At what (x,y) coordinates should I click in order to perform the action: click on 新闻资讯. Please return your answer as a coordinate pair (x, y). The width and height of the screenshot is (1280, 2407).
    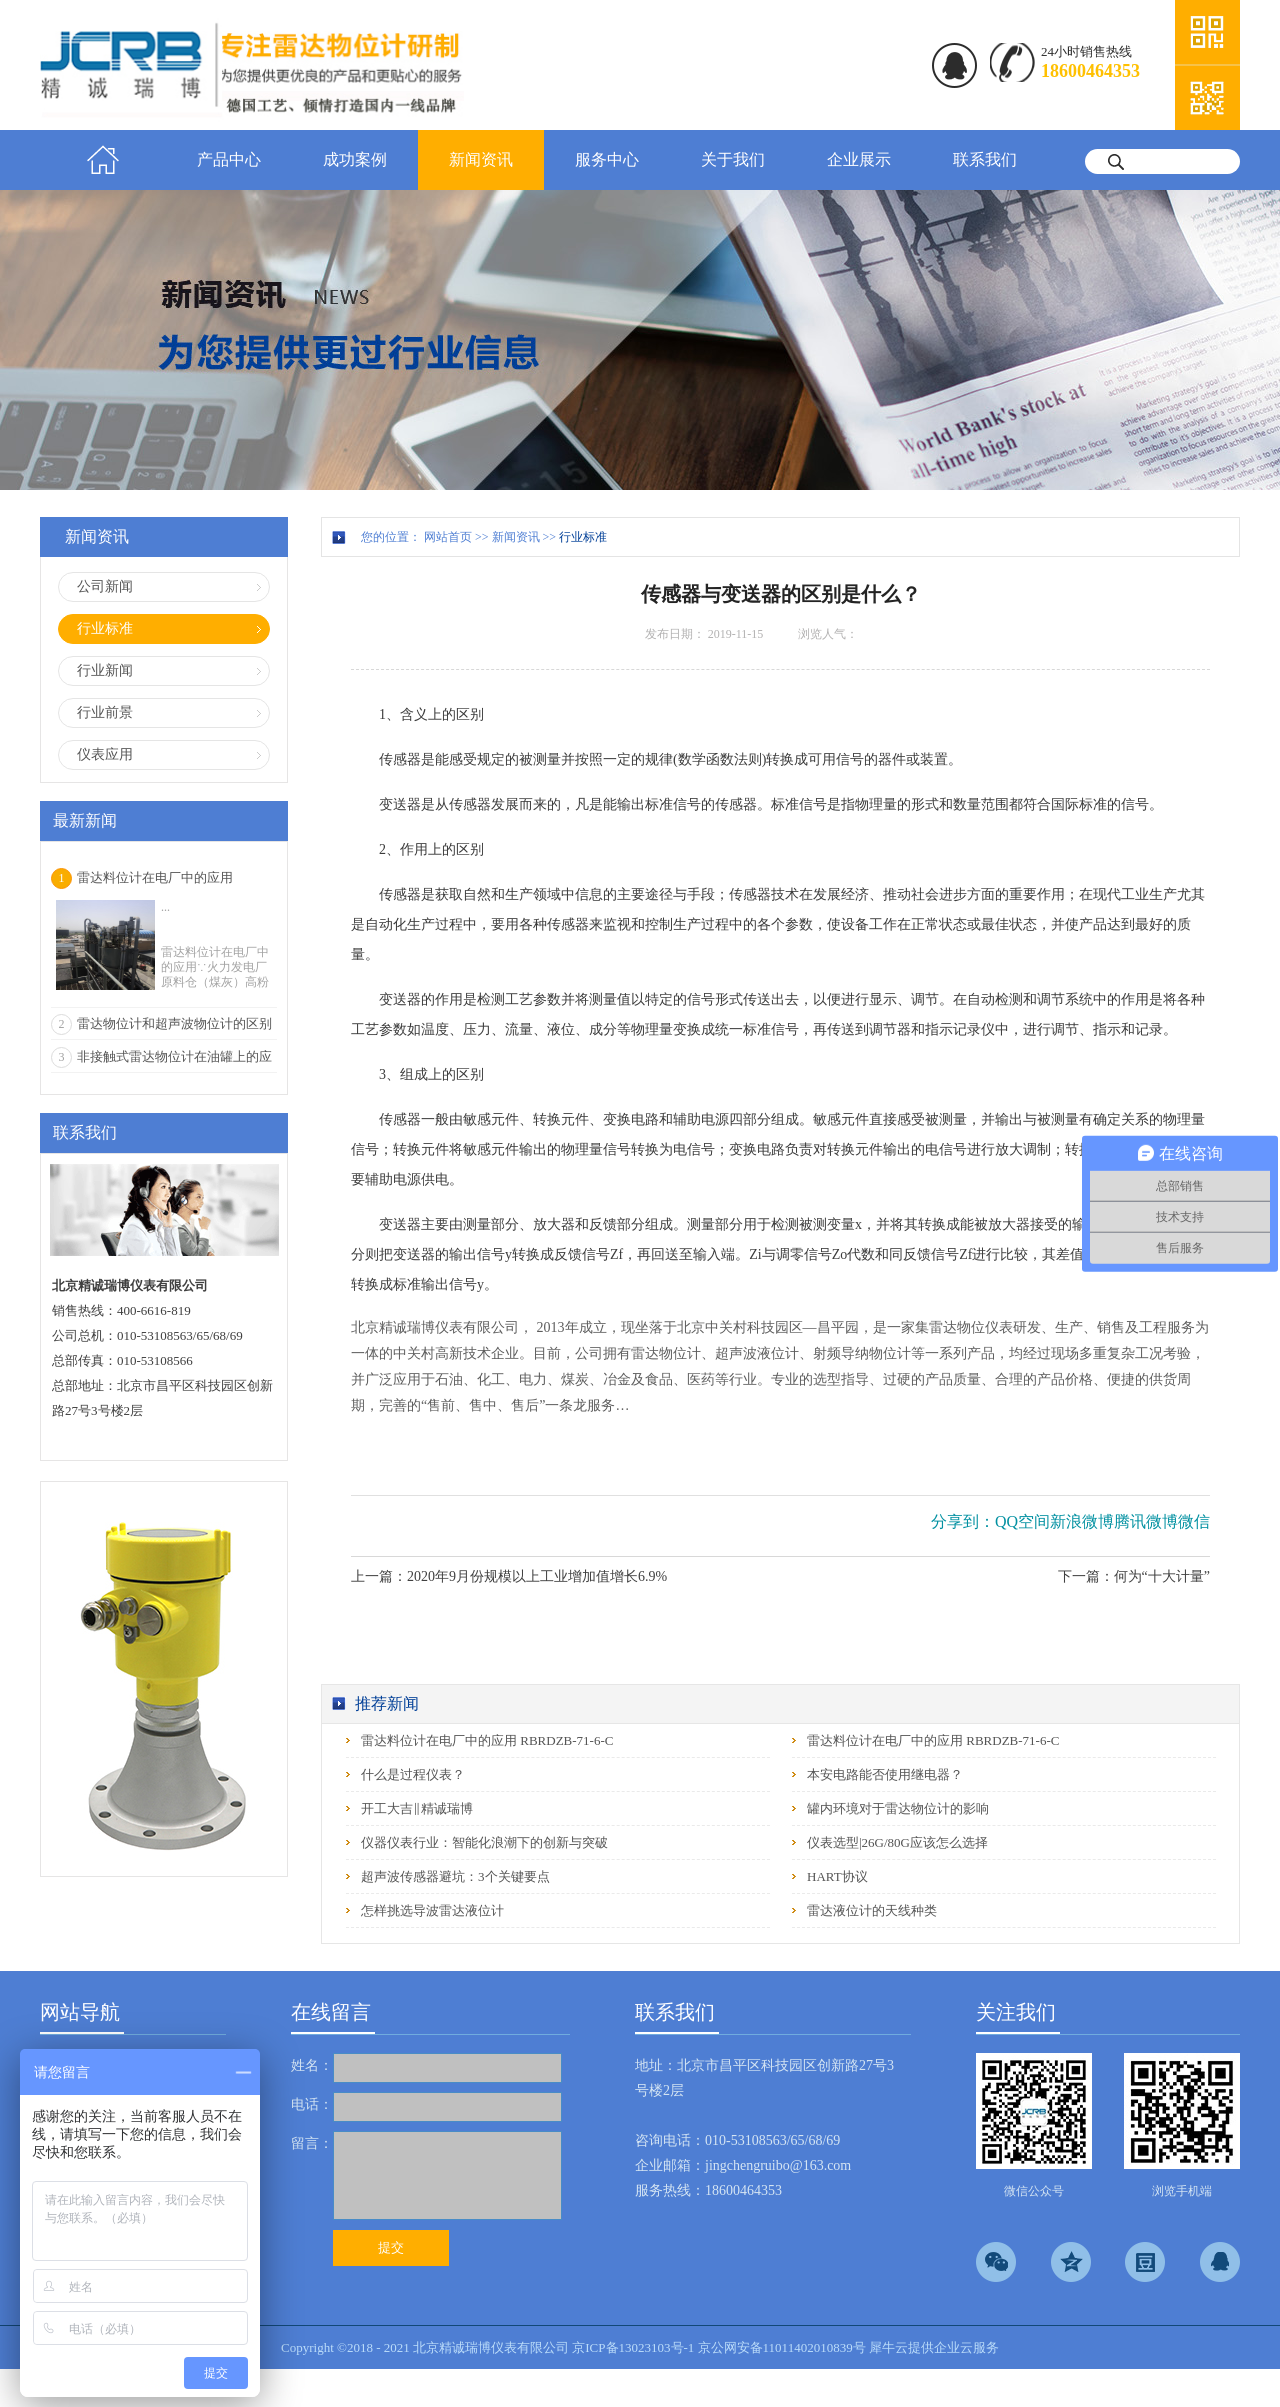
    Looking at the image, I should click on (516, 537).